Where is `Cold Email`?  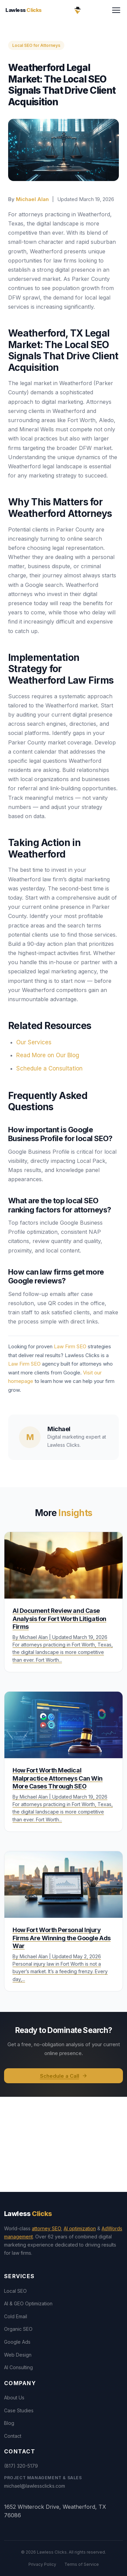
Cold Email is located at coordinates (15, 2316).